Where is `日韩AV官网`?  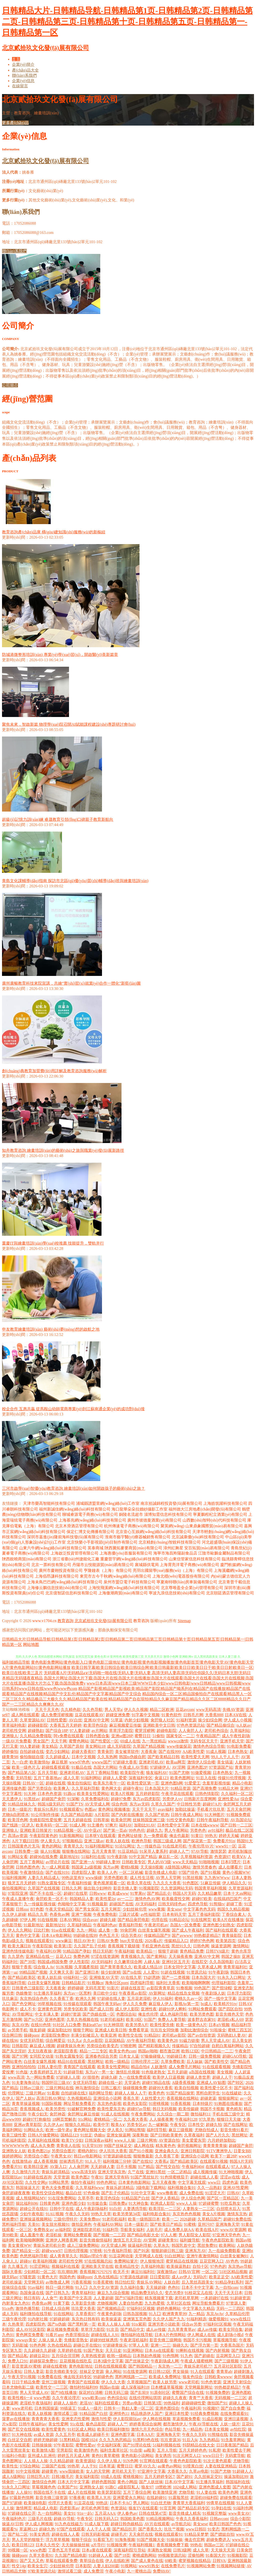 日韩AV官网 is located at coordinates (189, 2272).